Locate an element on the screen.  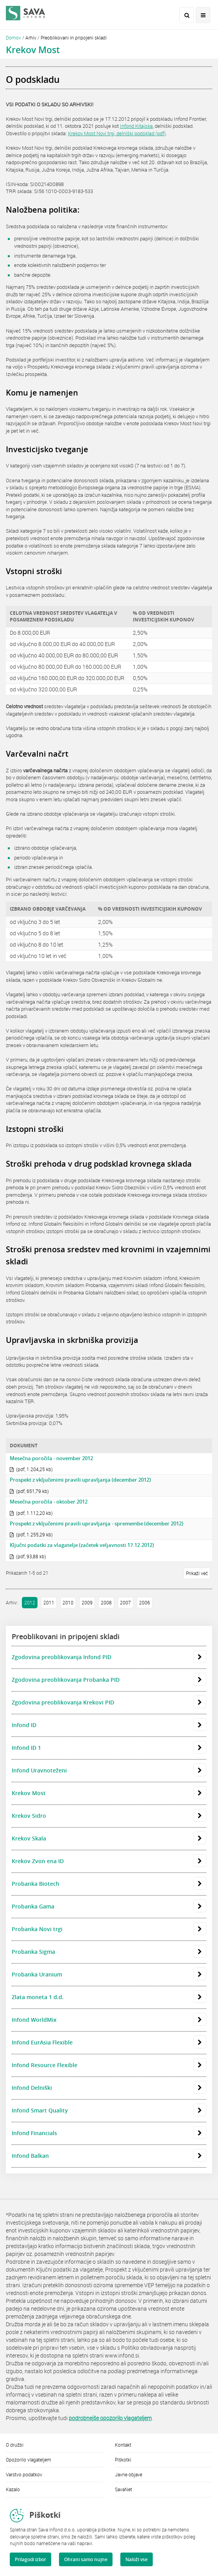
Domov is located at coordinates (13, 37).